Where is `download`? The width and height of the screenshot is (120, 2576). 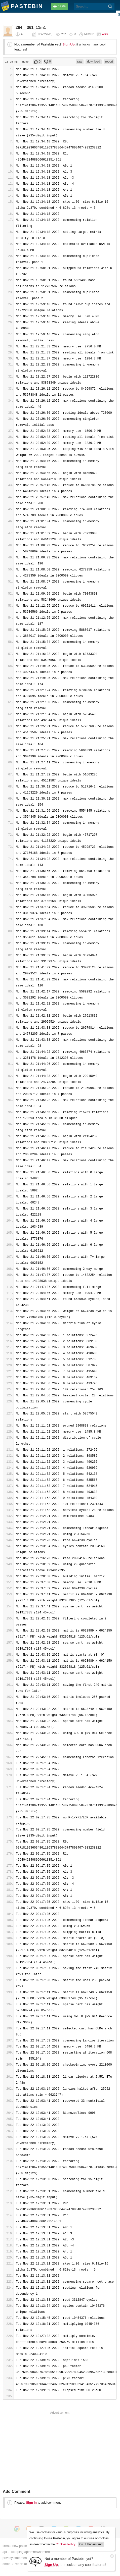 download is located at coordinates (93, 61).